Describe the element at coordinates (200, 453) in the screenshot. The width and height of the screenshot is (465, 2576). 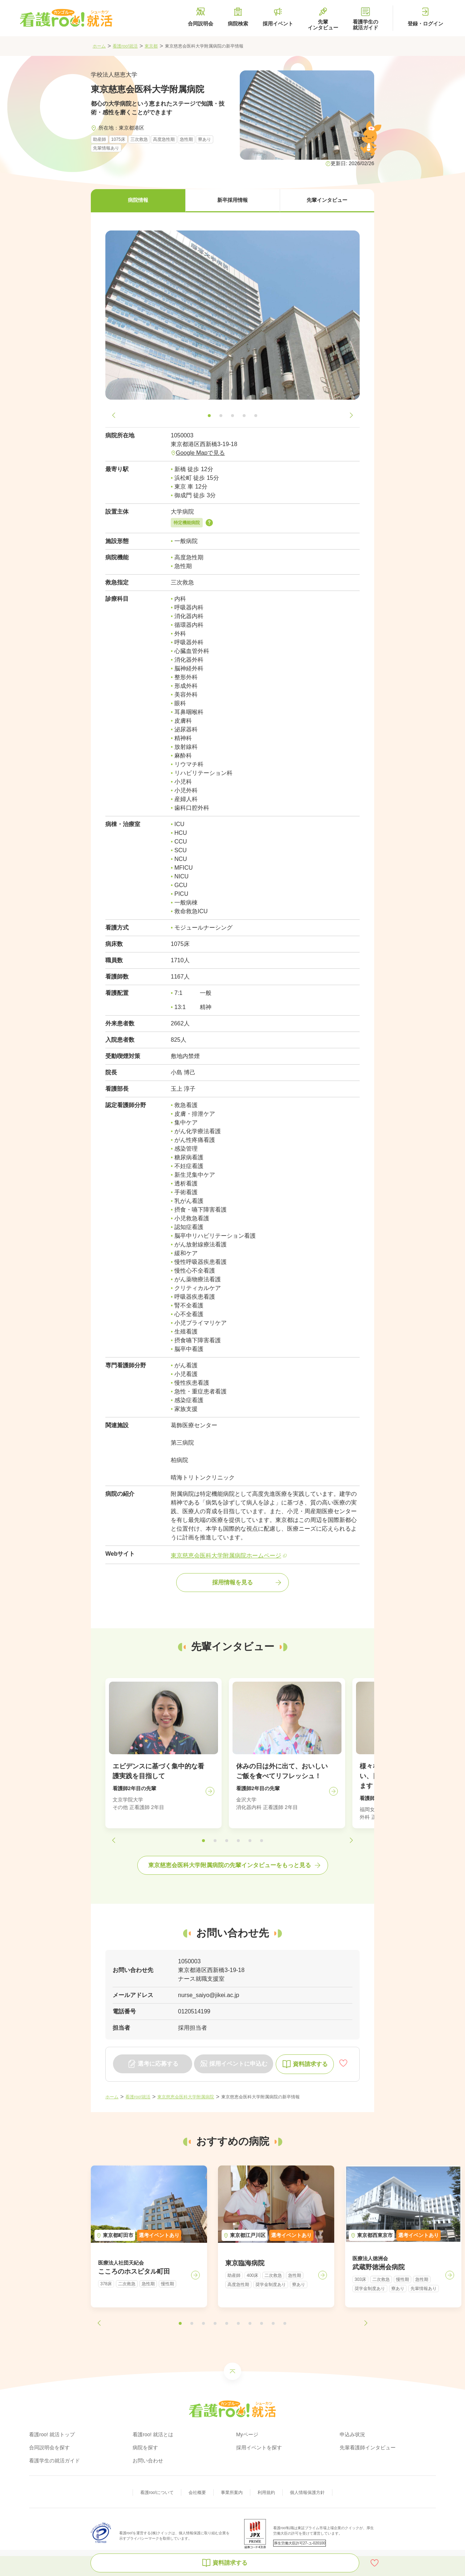
I see `Google Mapで見る` at that location.